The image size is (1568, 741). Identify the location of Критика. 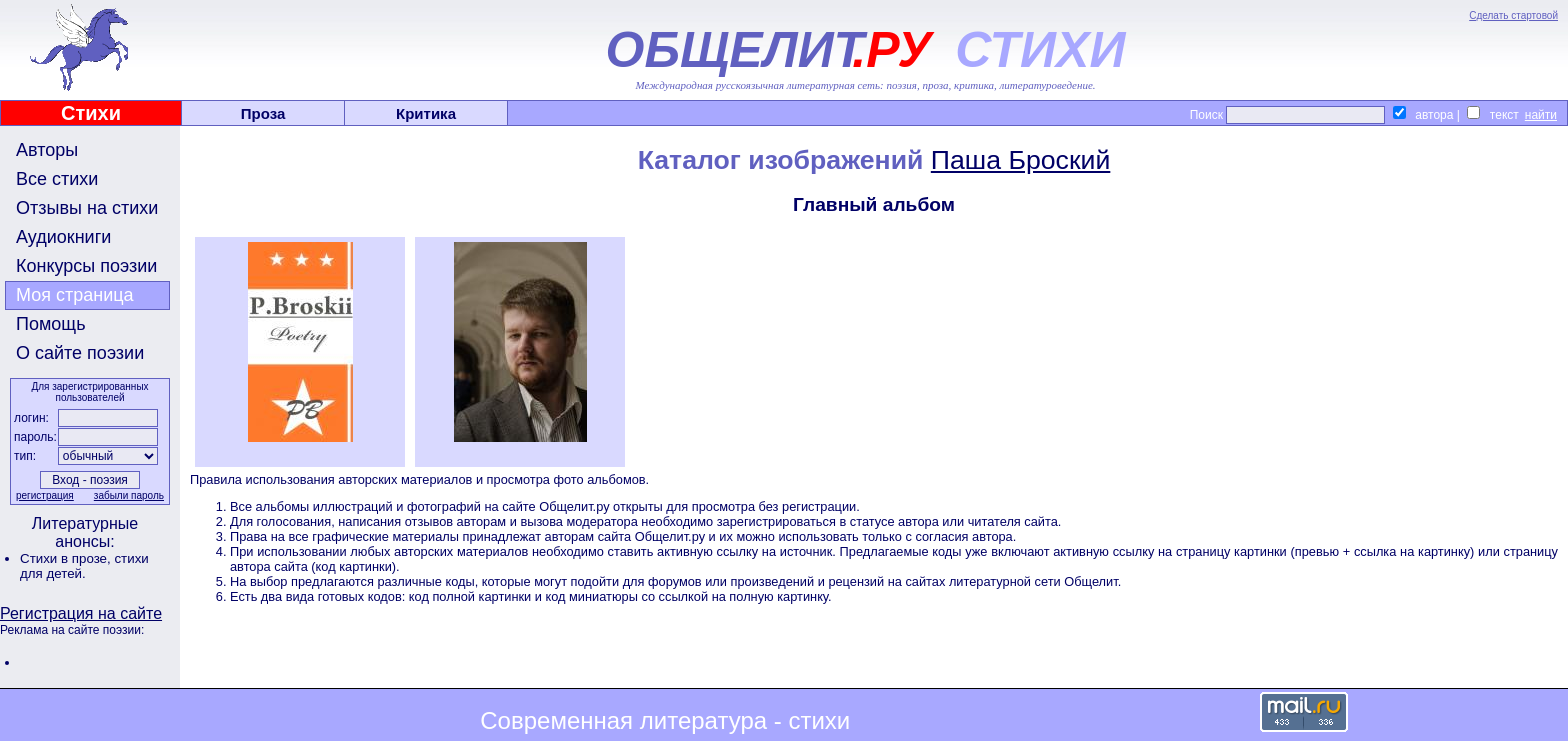
(426, 113).